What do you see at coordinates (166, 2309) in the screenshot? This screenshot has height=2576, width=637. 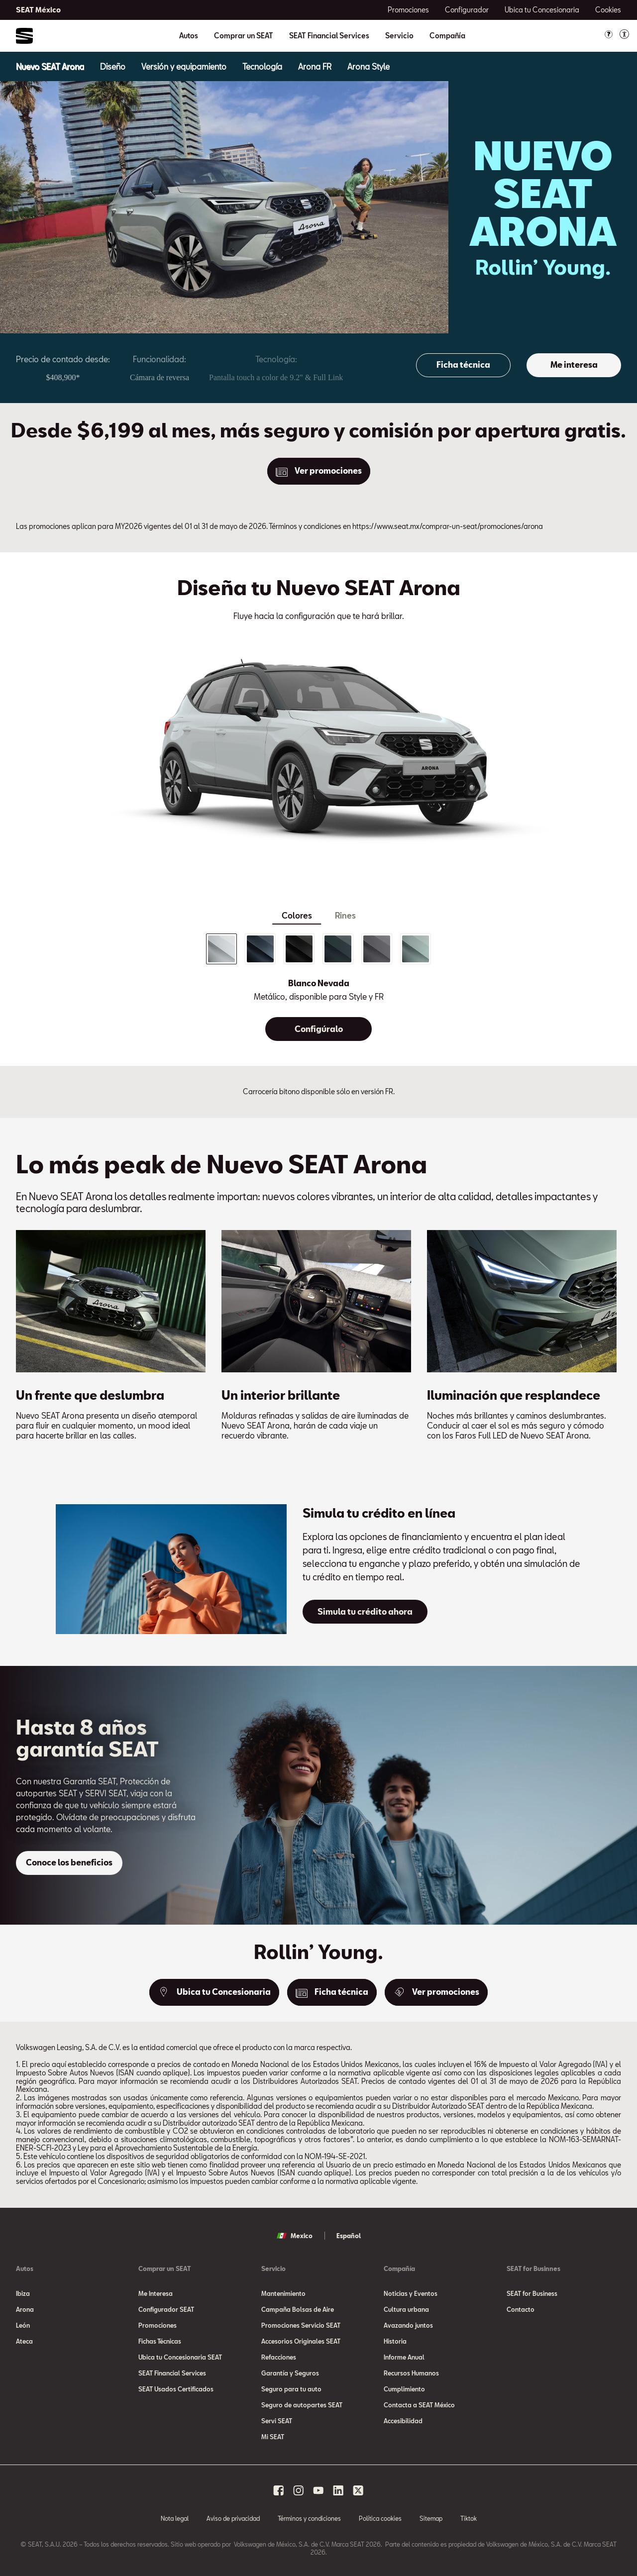 I see `Configurador SEAT` at bounding box center [166, 2309].